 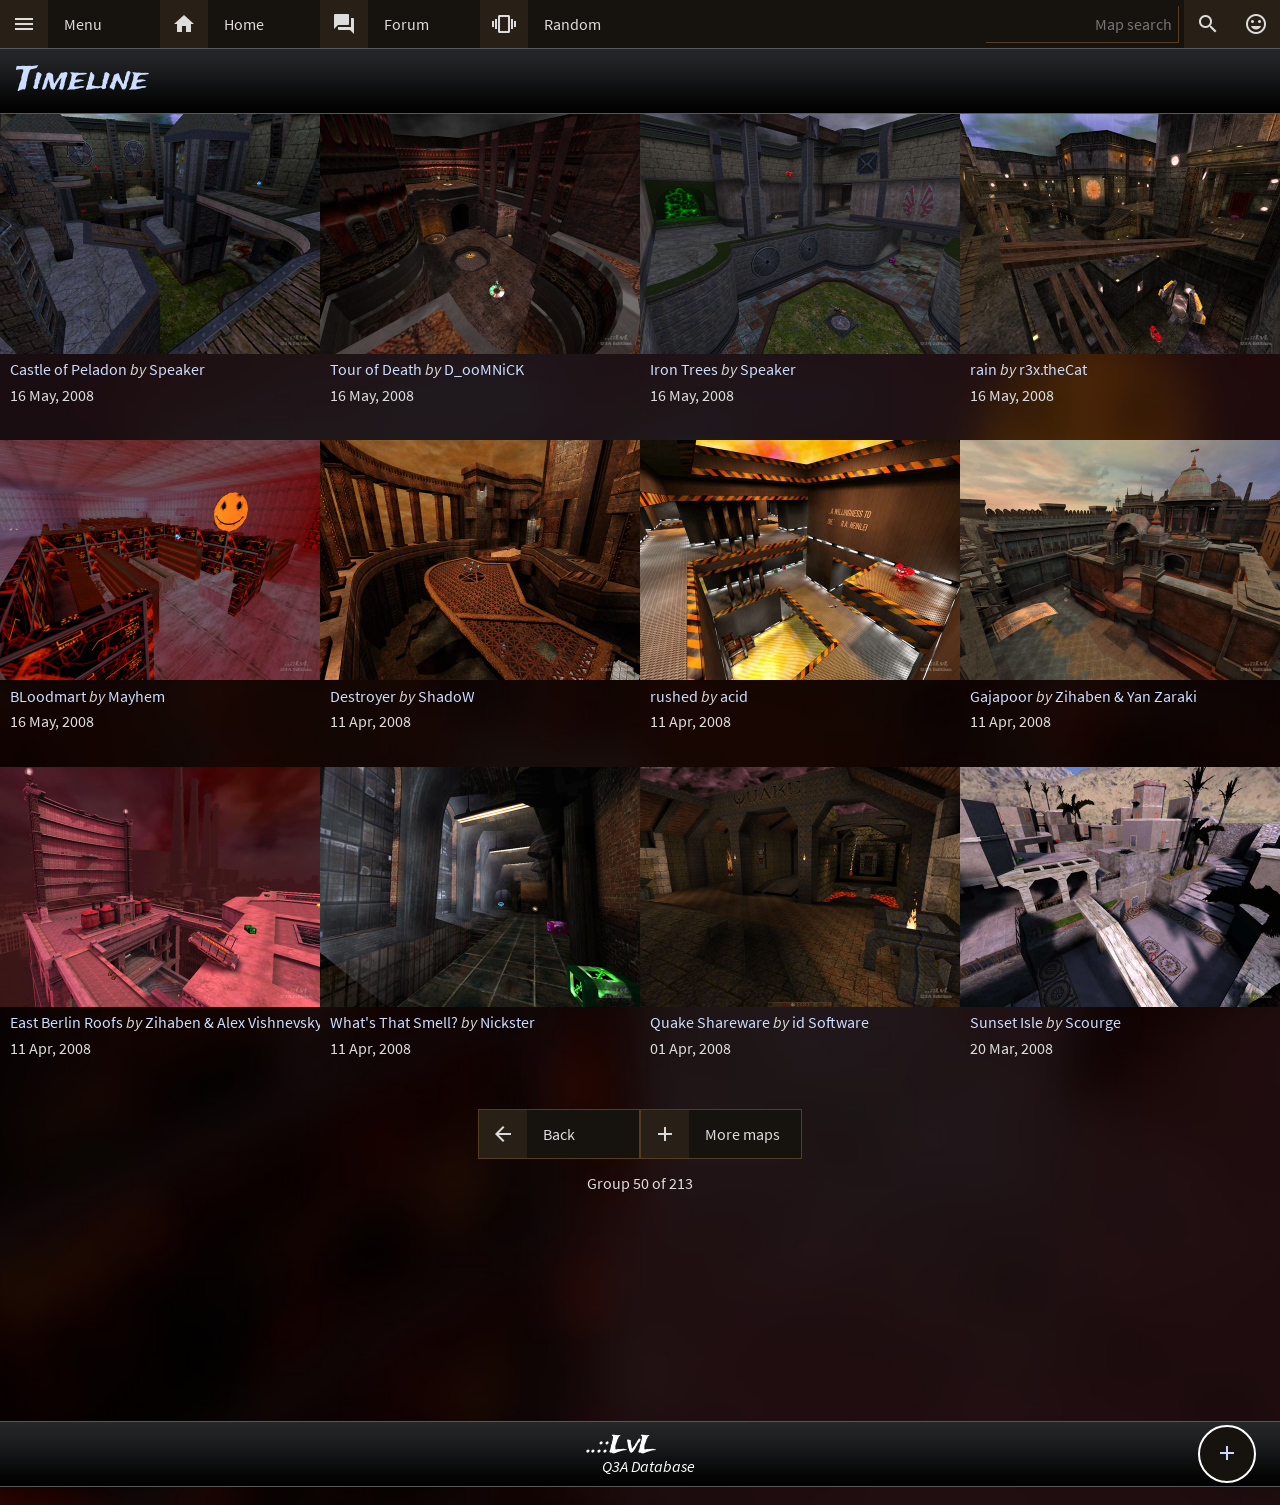 What do you see at coordinates (136, 696) in the screenshot?
I see `Mayhem` at bounding box center [136, 696].